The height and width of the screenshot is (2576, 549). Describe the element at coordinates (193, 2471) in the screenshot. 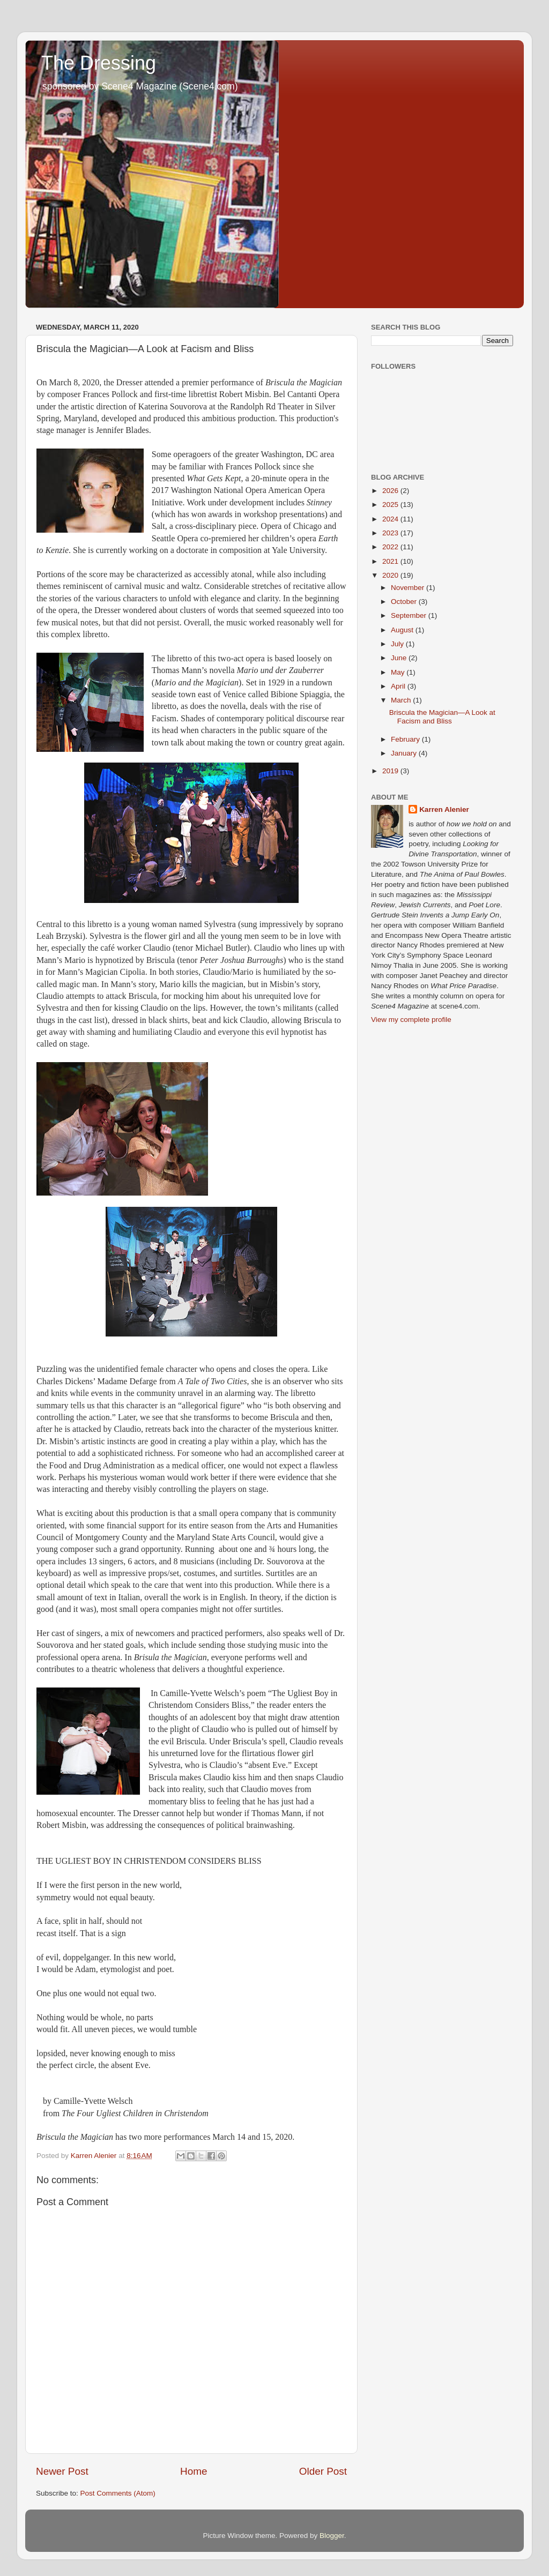

I see `Home` at that location.